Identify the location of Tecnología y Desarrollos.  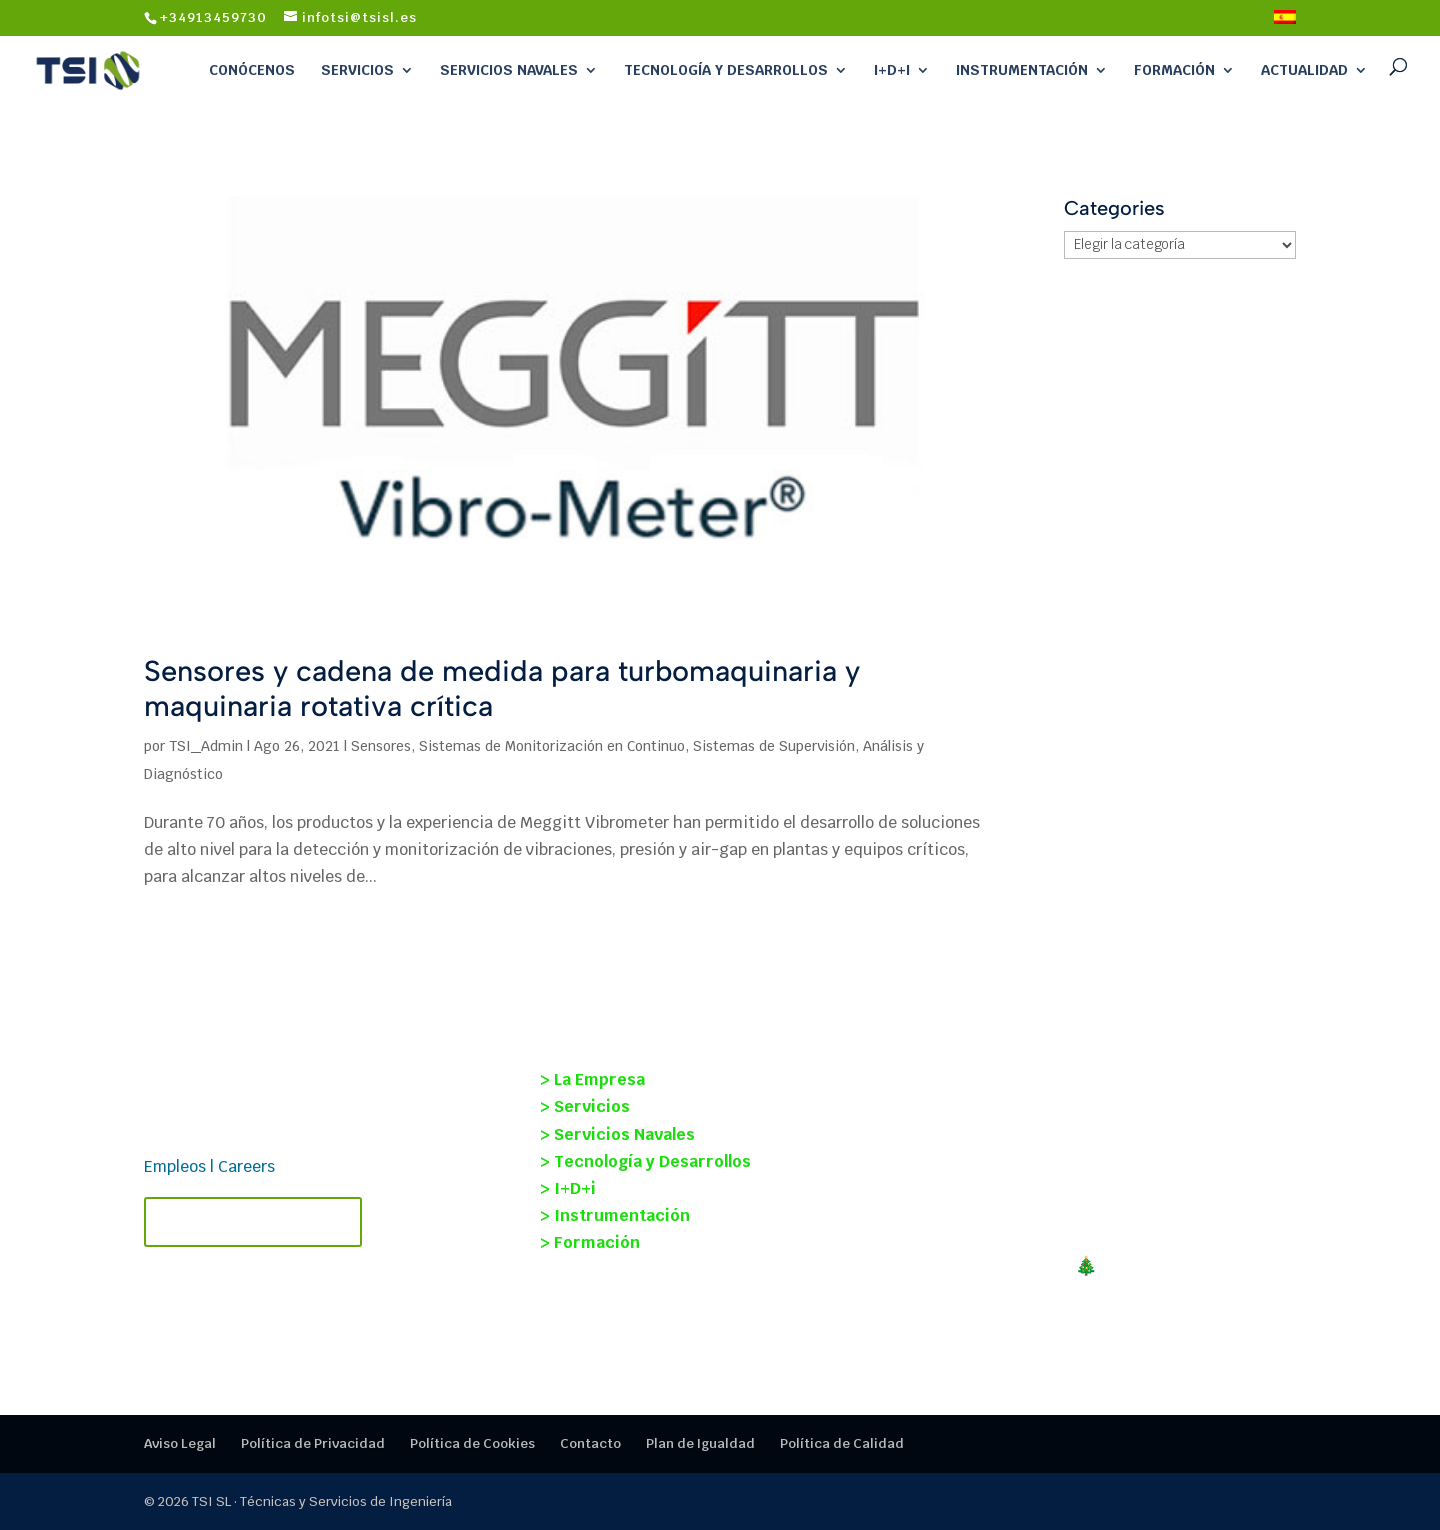
(726, 70).